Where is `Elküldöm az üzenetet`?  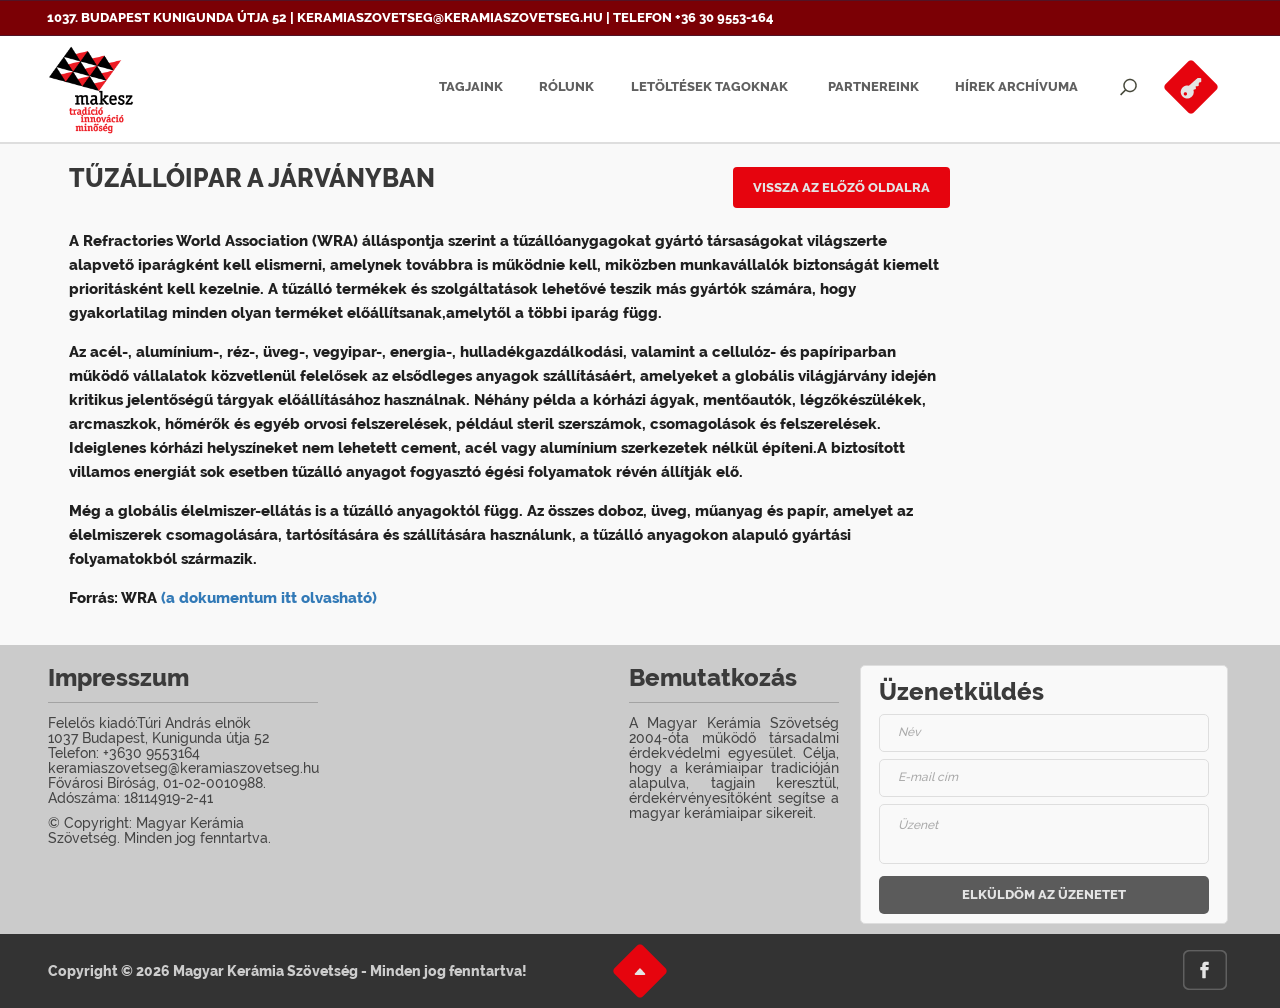 Elküldöm az üzenetet is located at coordinates (1044, 894).